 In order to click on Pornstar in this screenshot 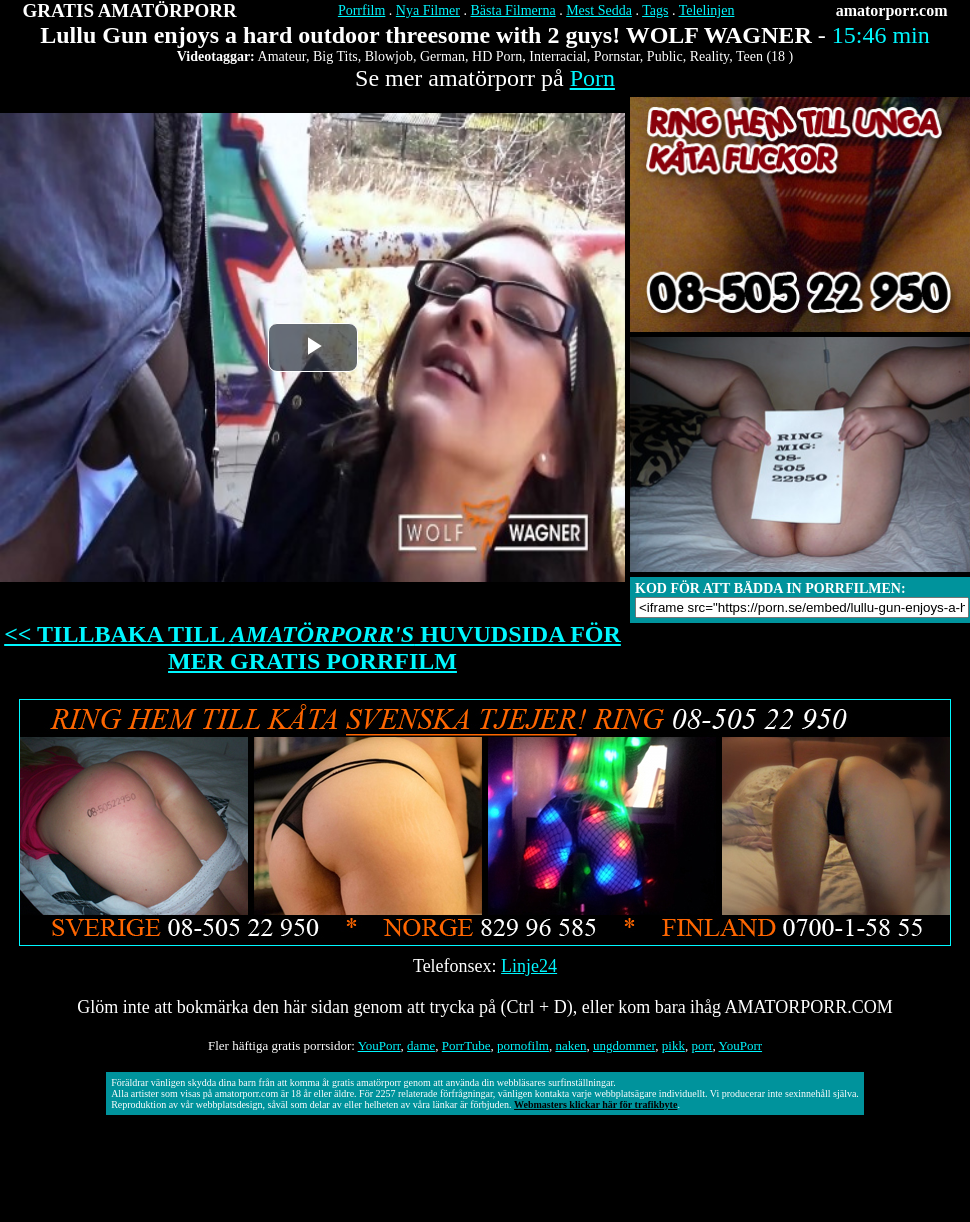, I will do `click(617, 56)`.